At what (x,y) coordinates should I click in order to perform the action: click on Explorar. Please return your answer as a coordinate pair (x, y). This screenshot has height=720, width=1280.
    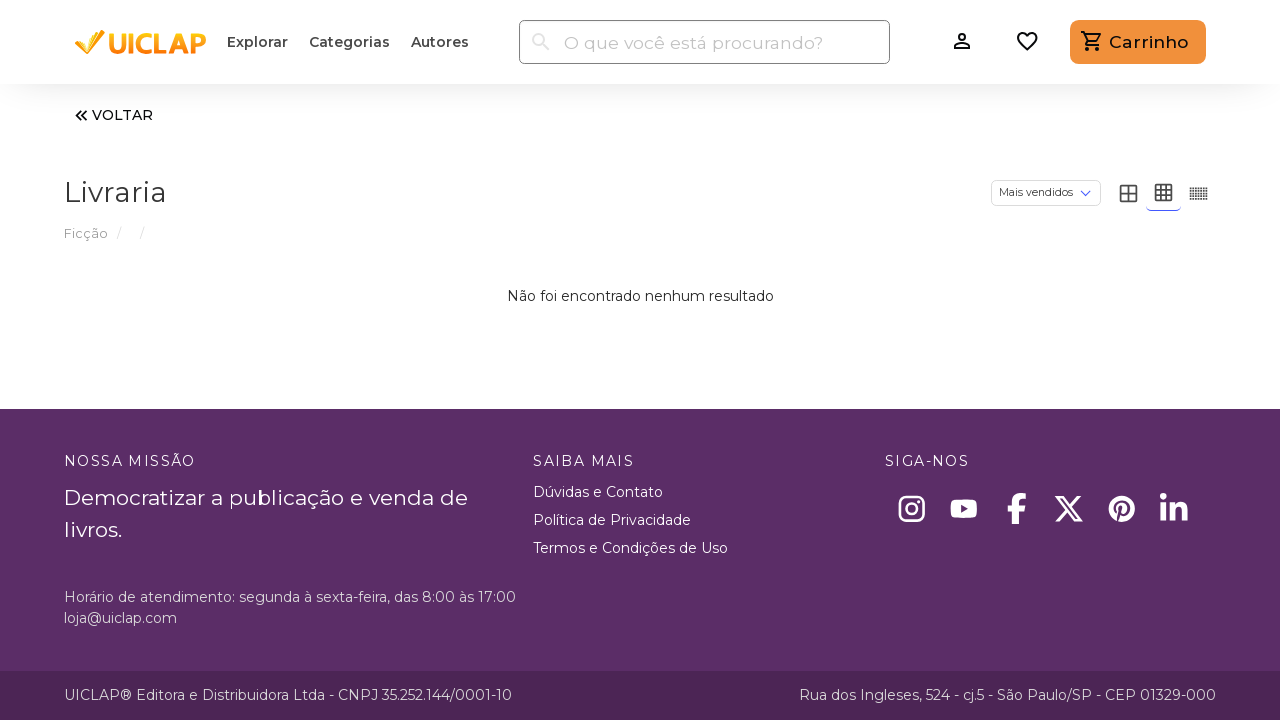
    Looking at the image, I should click on (257, 42).